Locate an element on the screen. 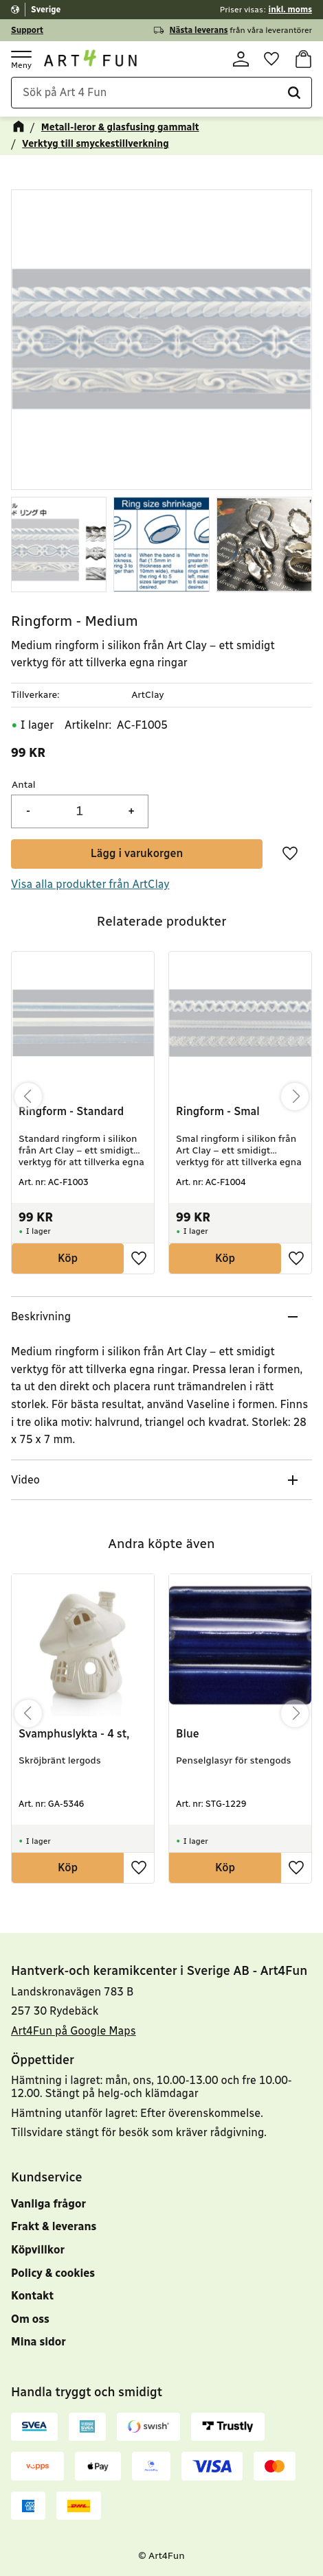 The height and width of the screenshot is (2576, 323). Beskrivning is located at coordinates (41, 1318).